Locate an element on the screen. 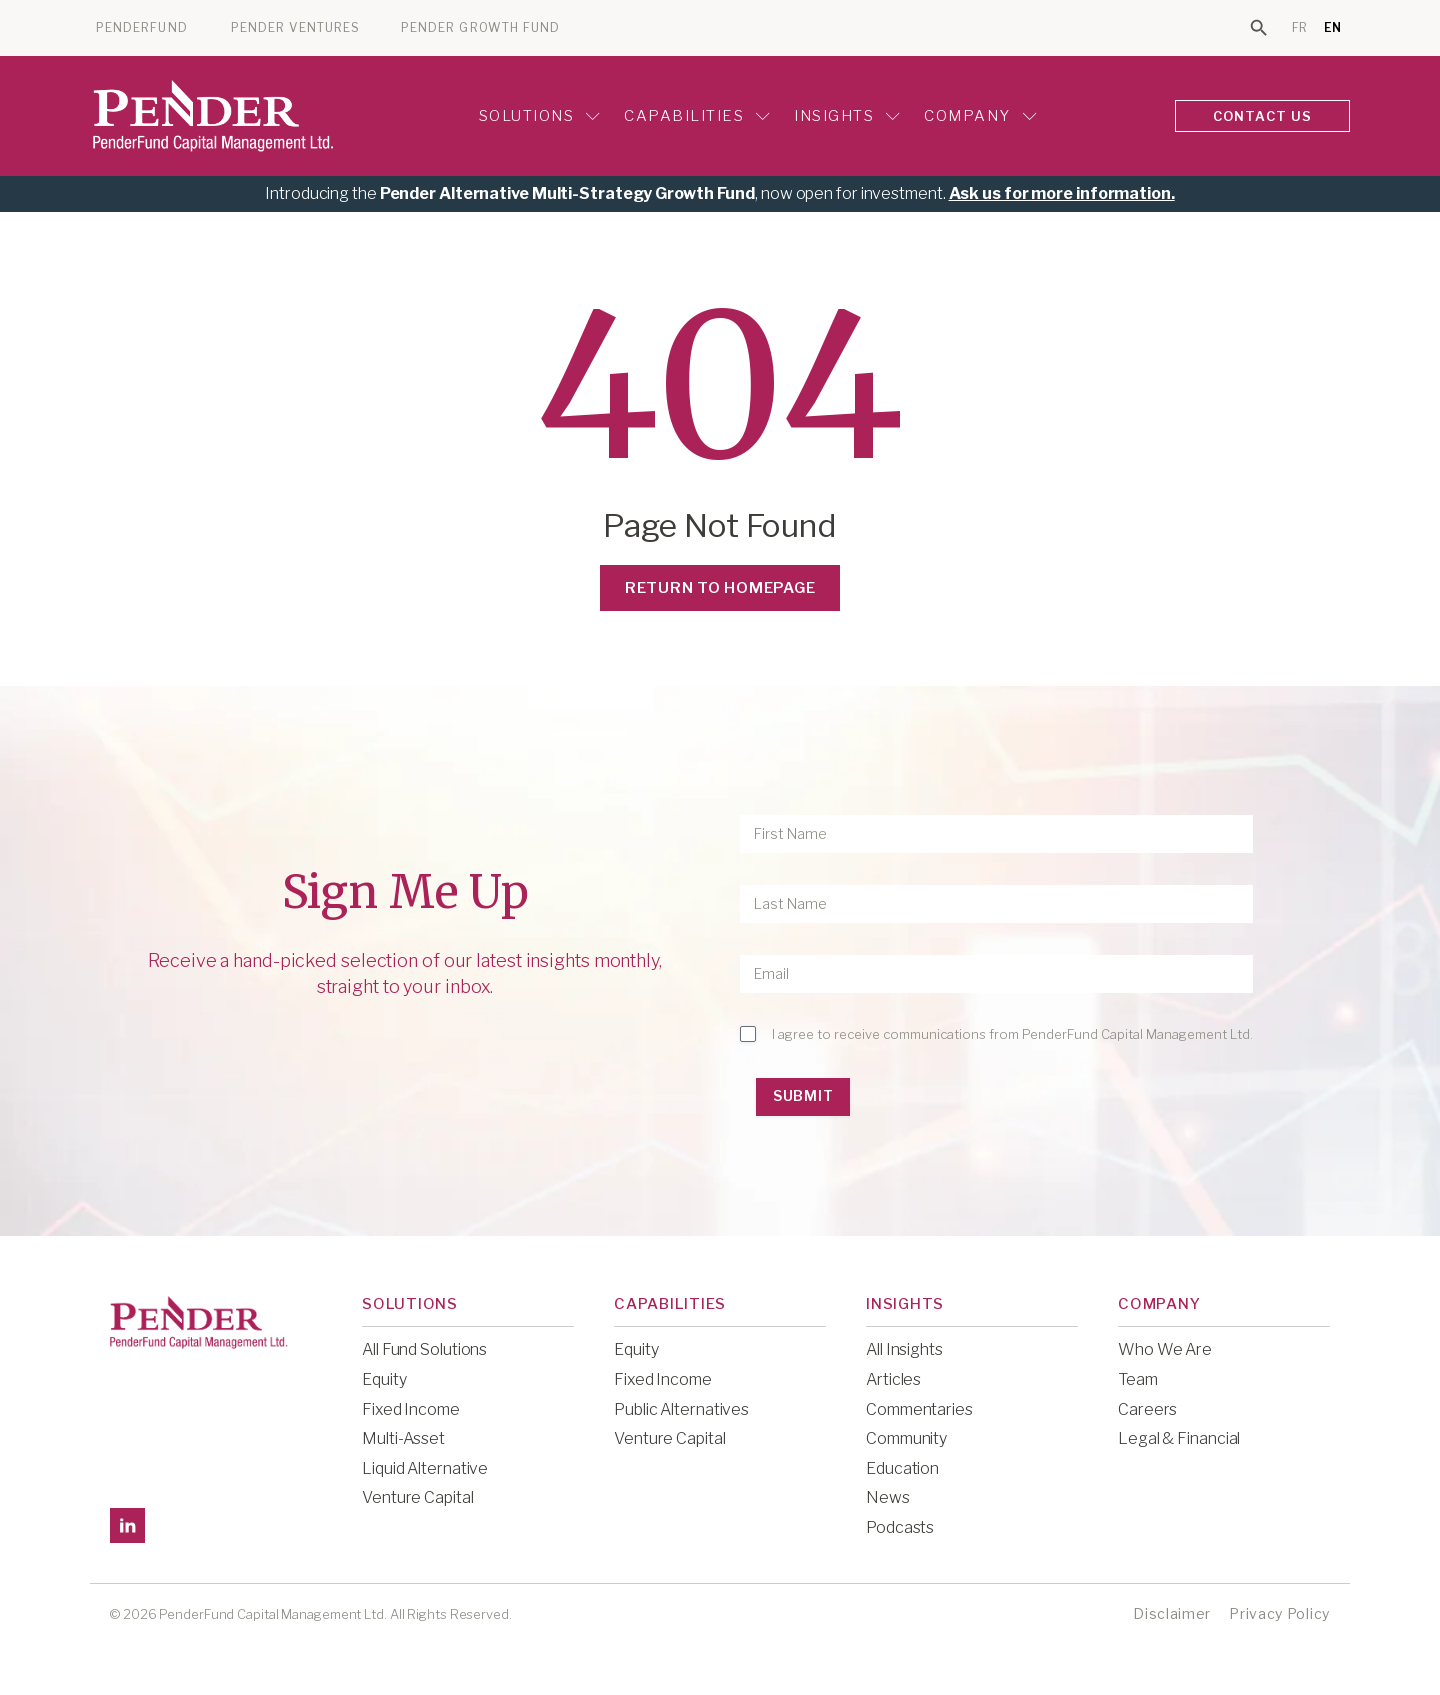 The width and height of the screenshot is (1440, 1695). Multi-Asset is located at coordinates (403, 1438).